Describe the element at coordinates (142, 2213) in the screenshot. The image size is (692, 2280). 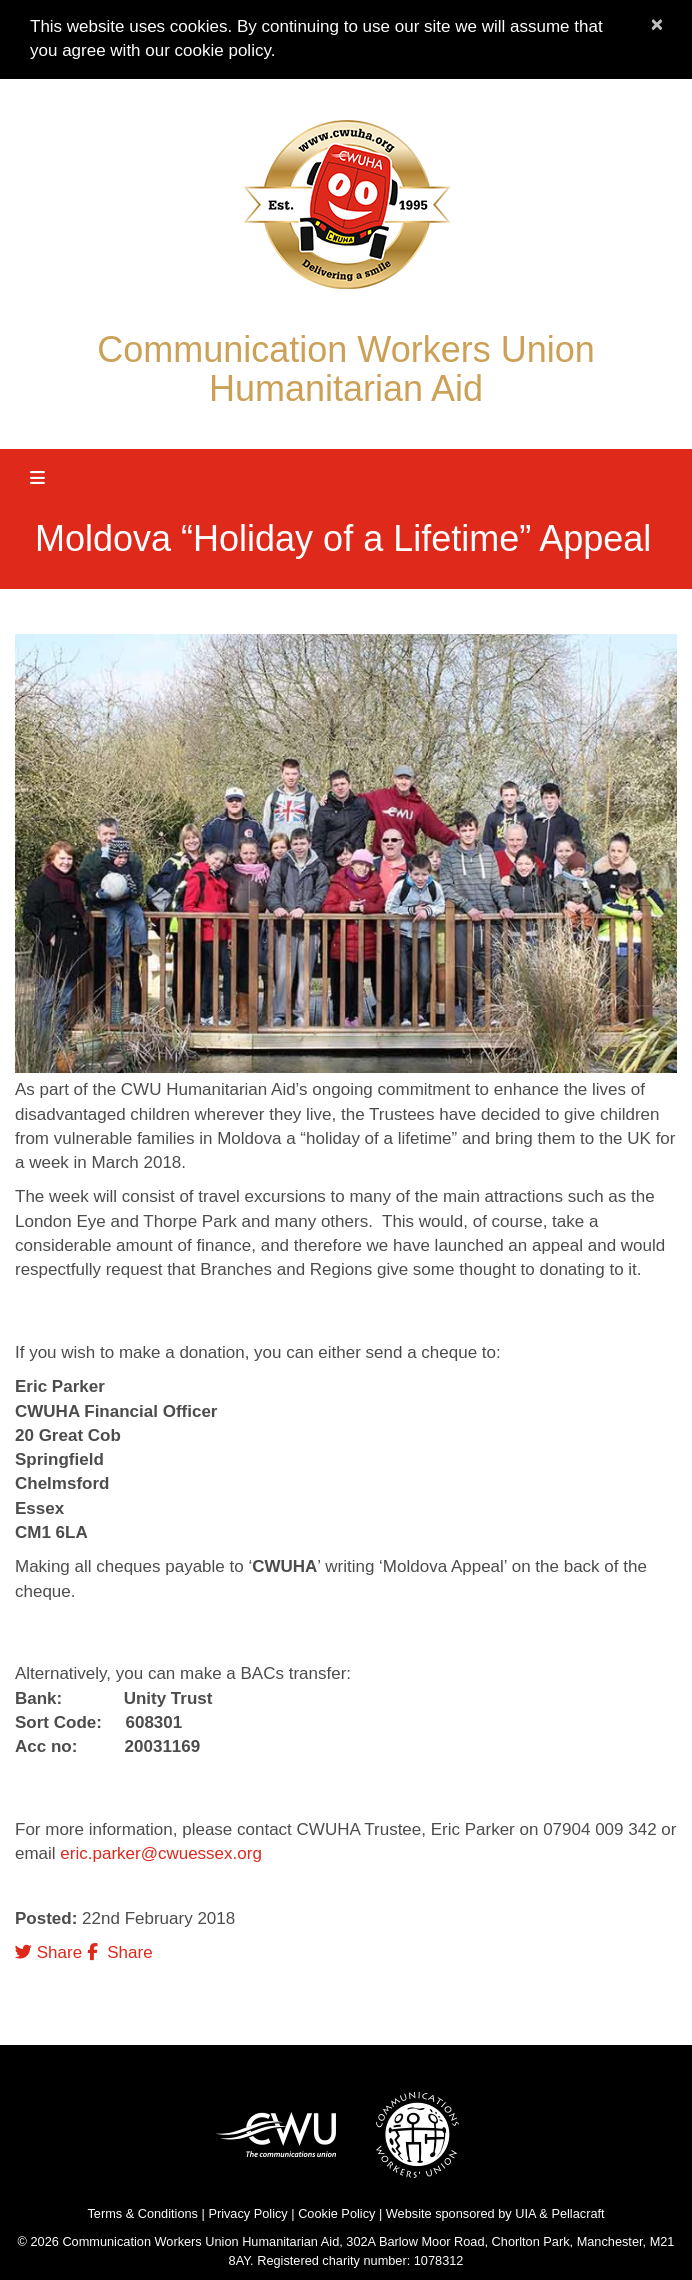
I see `Terms & Conditions` at that location.